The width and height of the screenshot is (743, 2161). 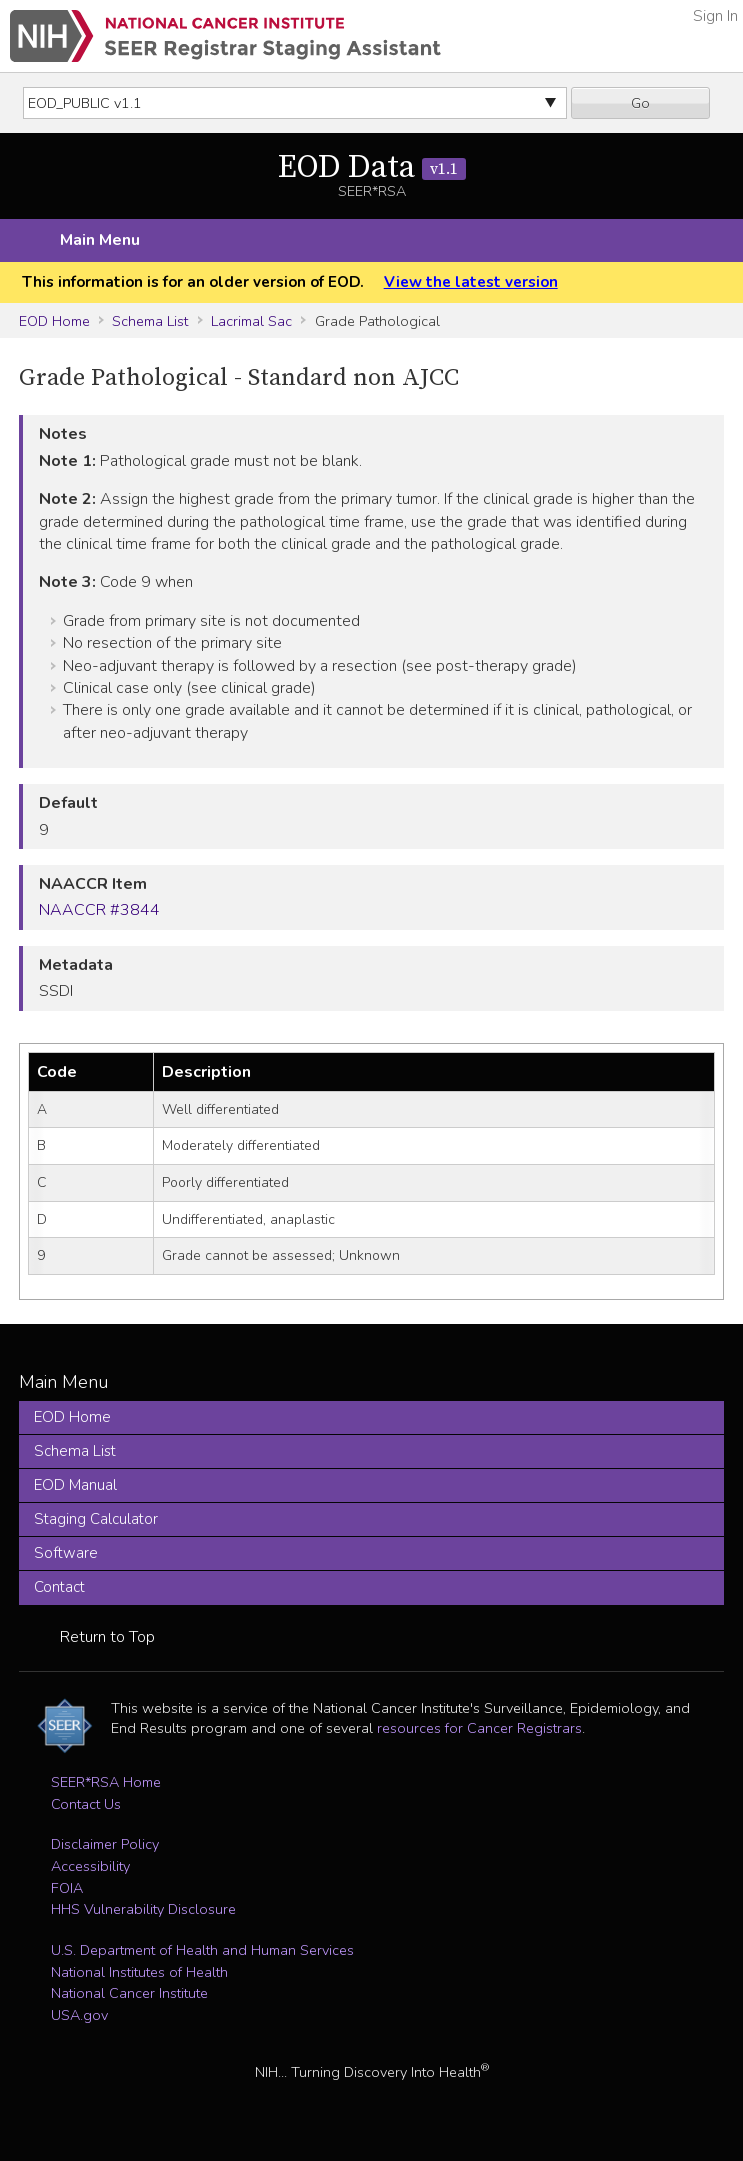 I want to click on FOIA, so click(x=67, y=1888).